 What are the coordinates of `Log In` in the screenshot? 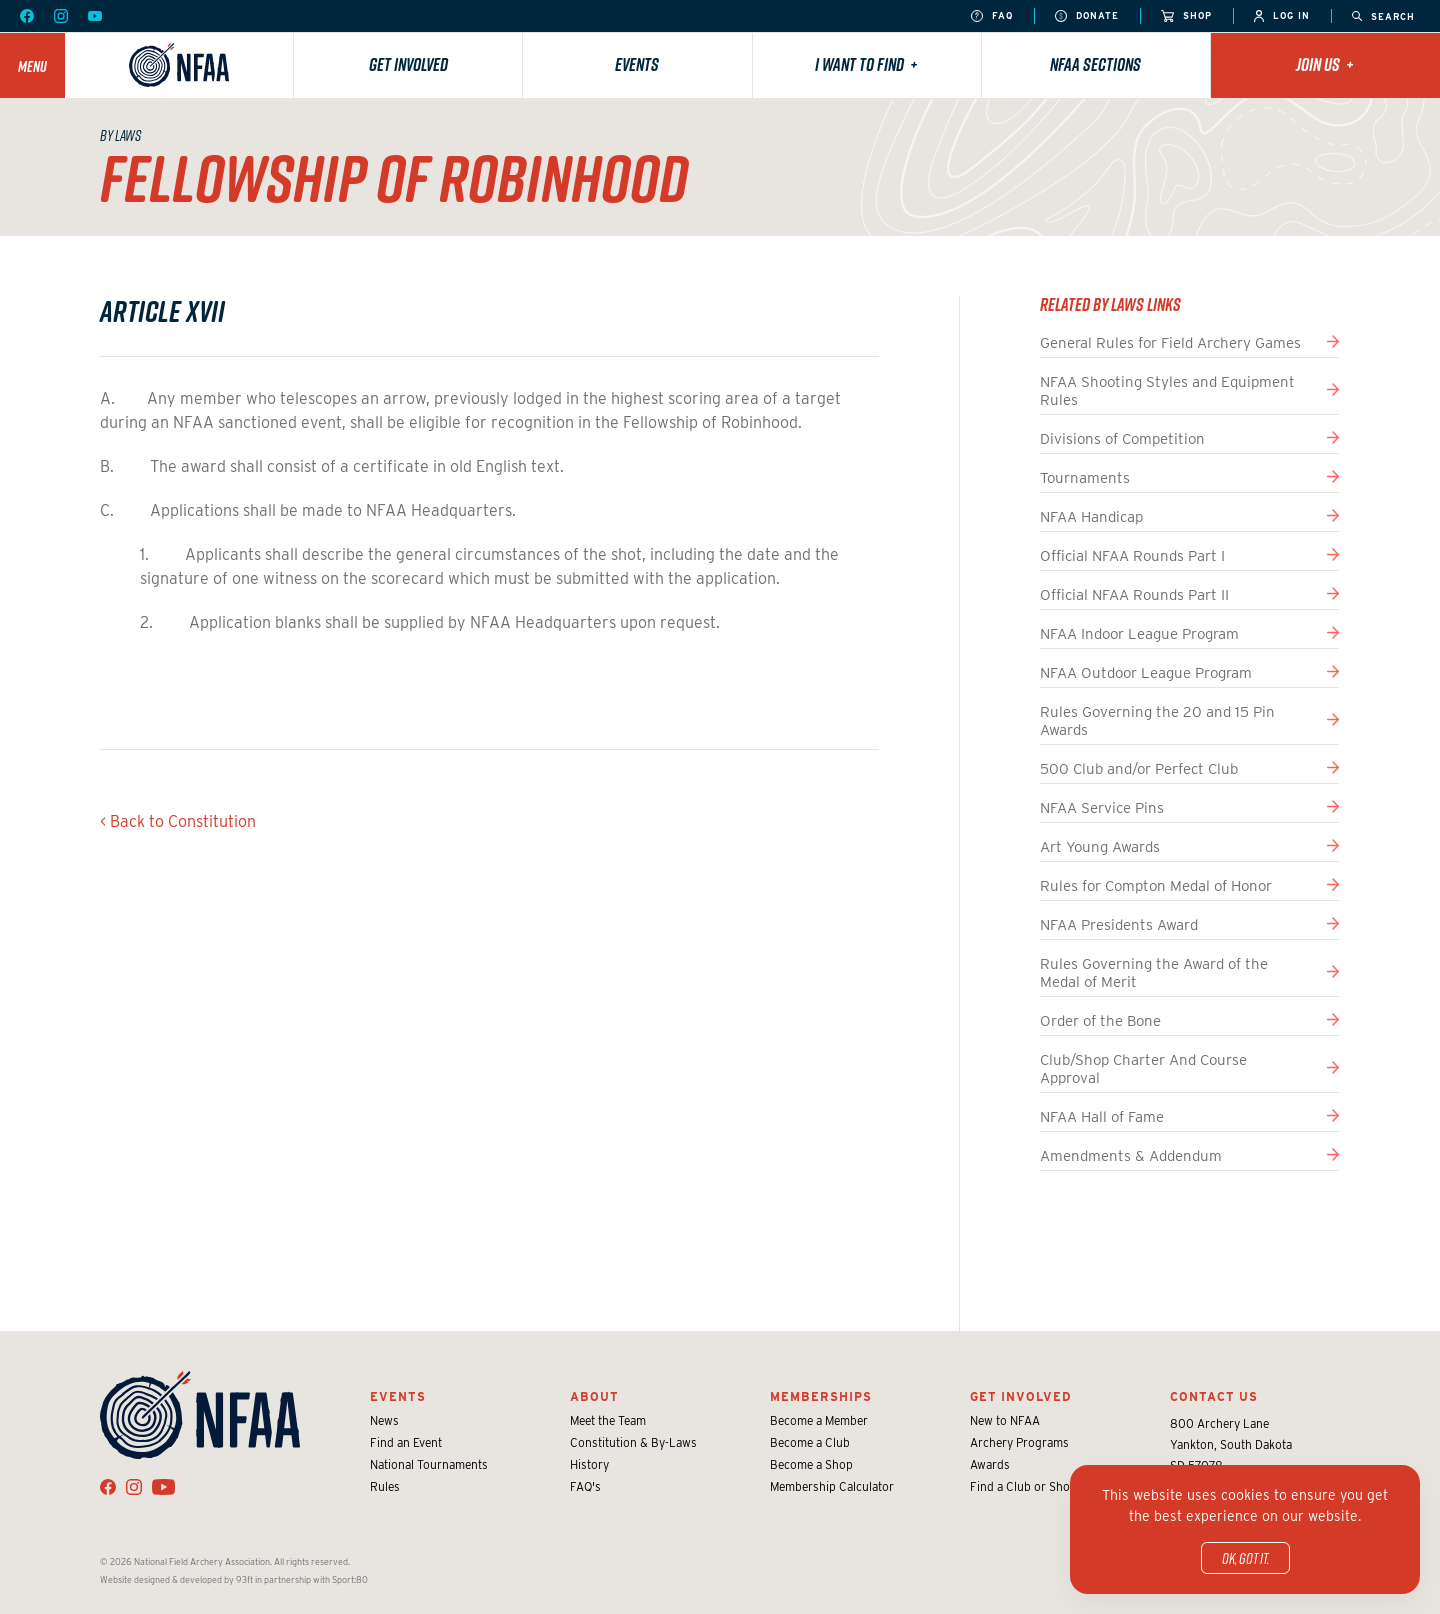 It's located at (1282, 16).